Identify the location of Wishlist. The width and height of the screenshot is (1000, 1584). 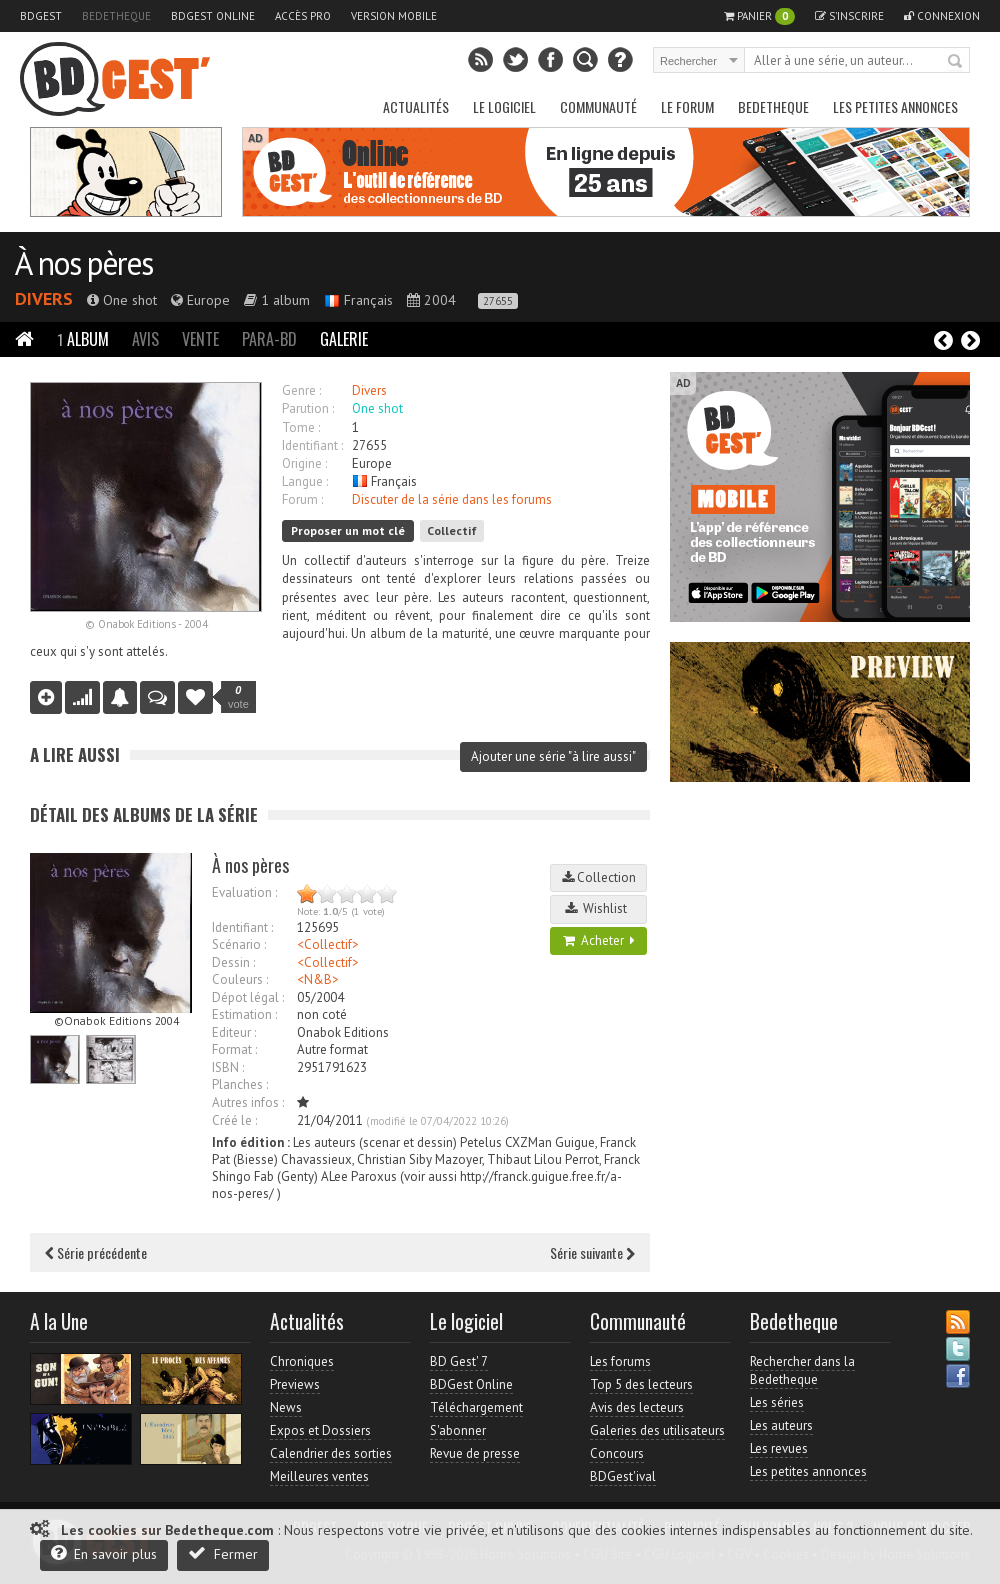
(599, 908).